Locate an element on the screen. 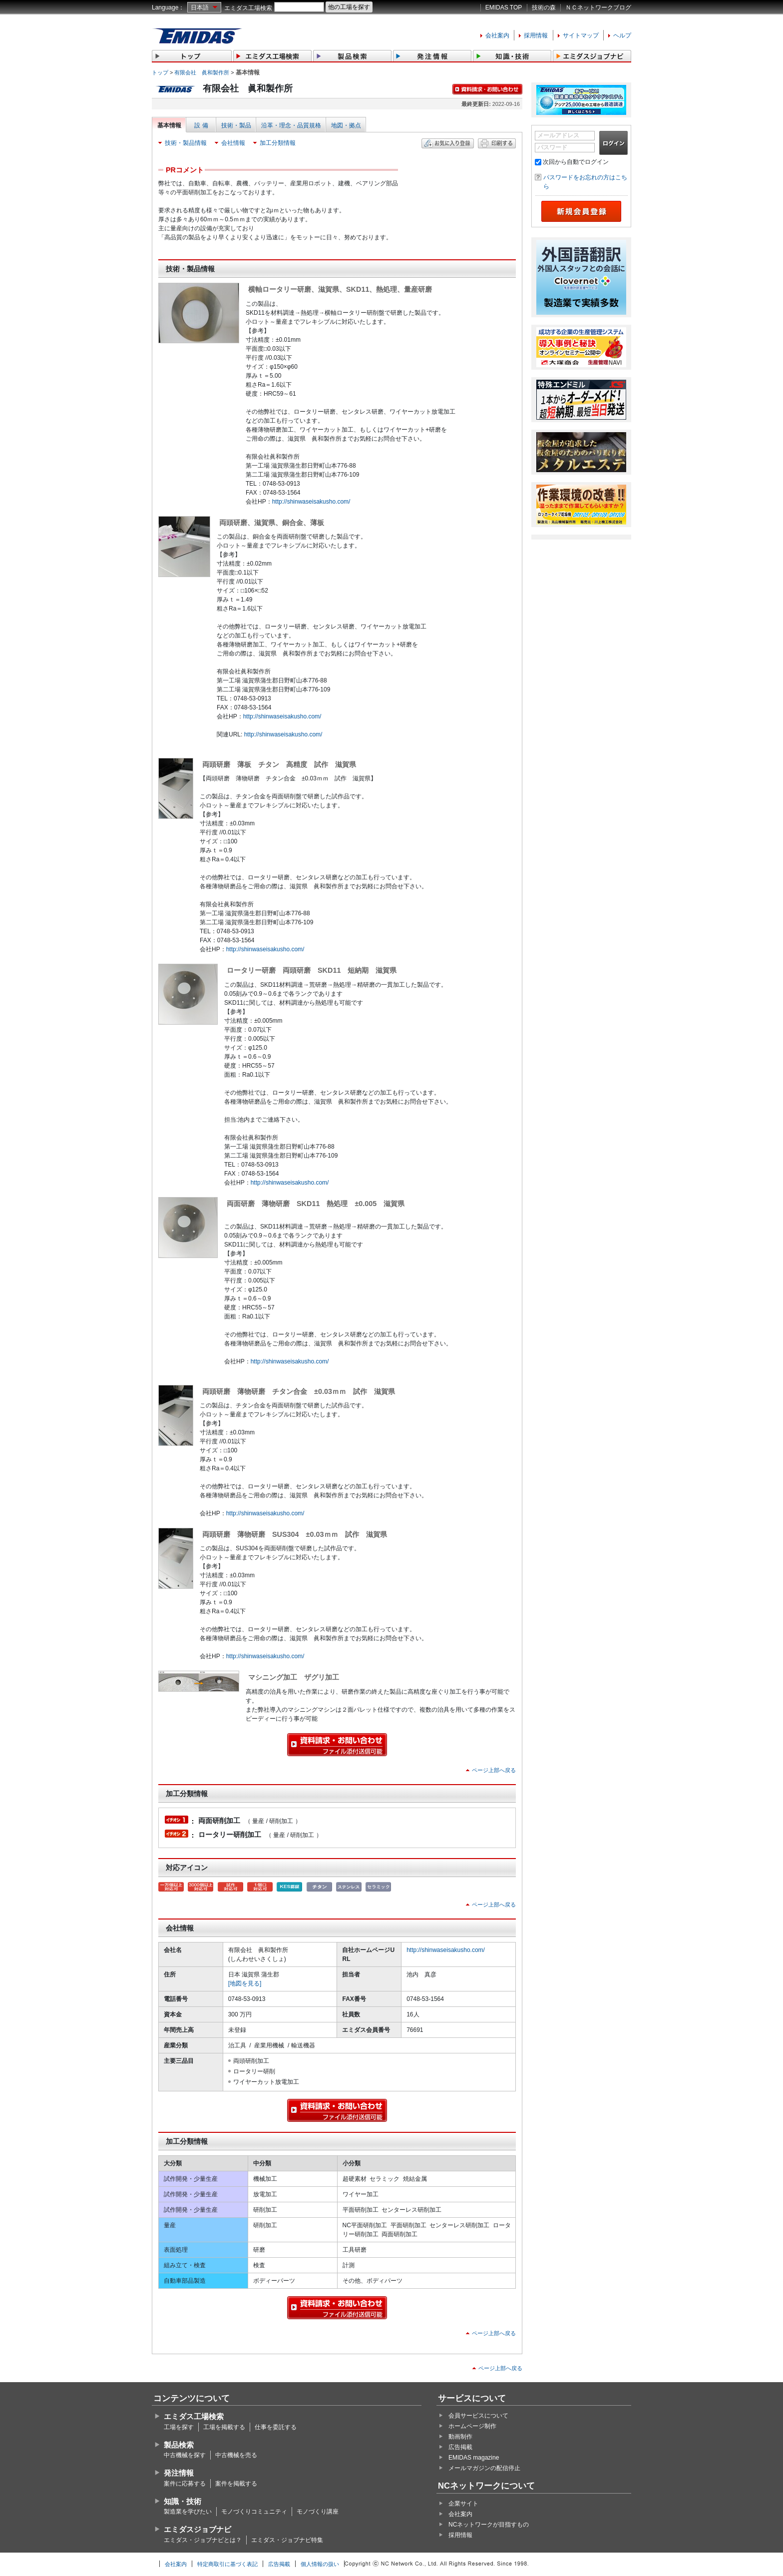  有限会社 眞和製作所 is located at coordinates (201, 72).